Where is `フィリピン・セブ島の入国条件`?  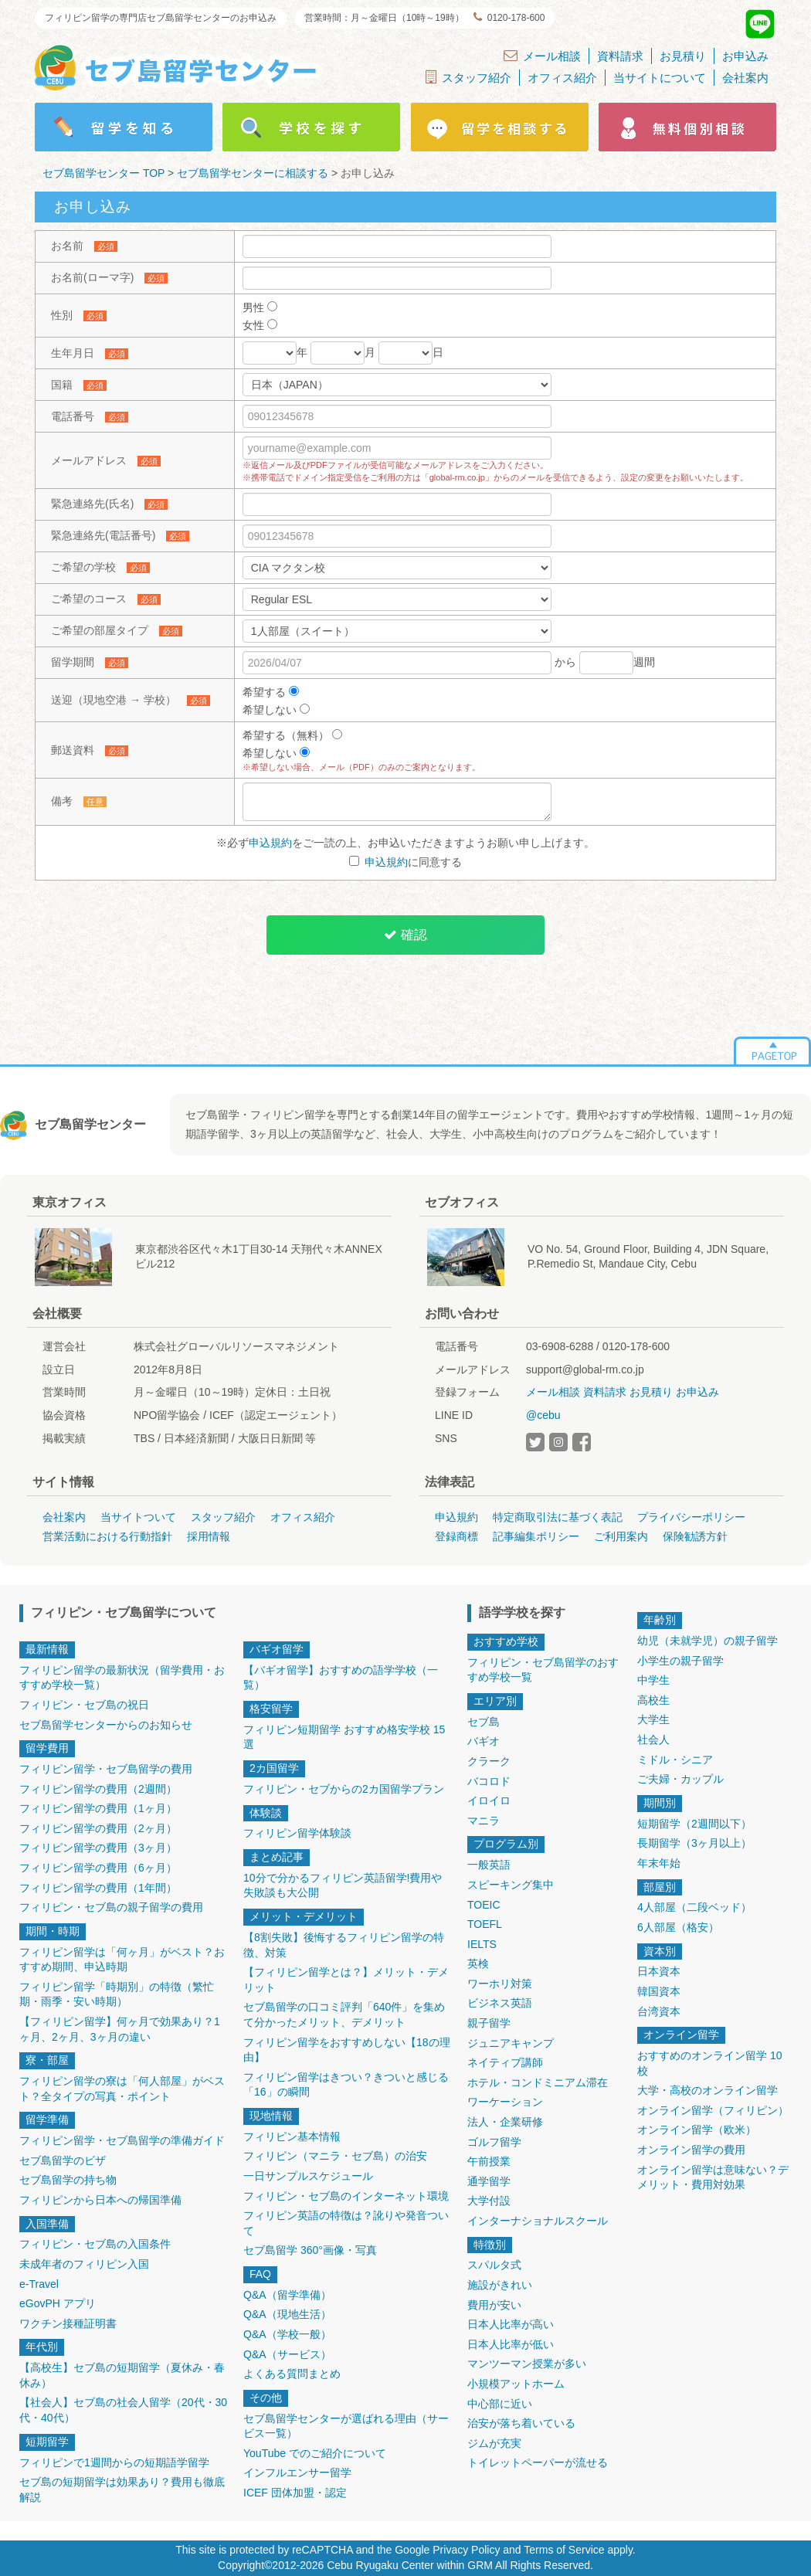
フィリピン・セブ島の入国条件 is located at coordinates (95, 2244).